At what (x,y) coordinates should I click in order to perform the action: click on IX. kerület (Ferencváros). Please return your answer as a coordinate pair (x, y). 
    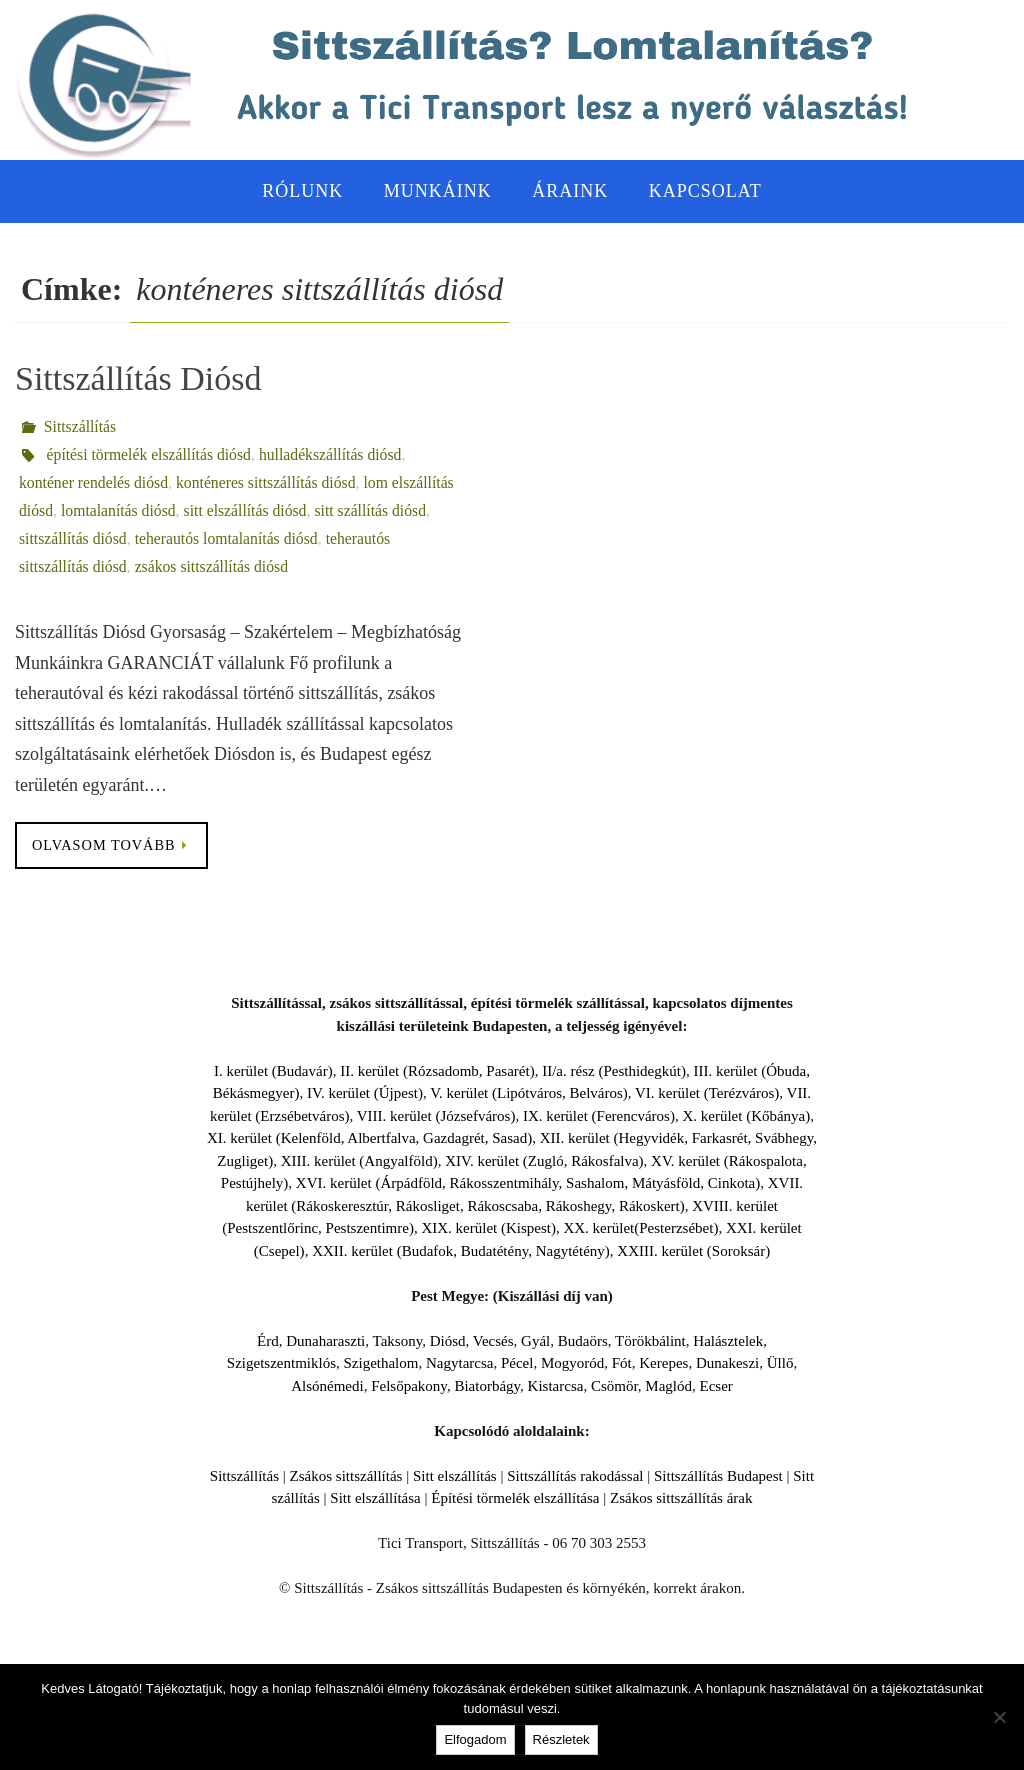
    Looking at the image, I should click on (599, 1116).